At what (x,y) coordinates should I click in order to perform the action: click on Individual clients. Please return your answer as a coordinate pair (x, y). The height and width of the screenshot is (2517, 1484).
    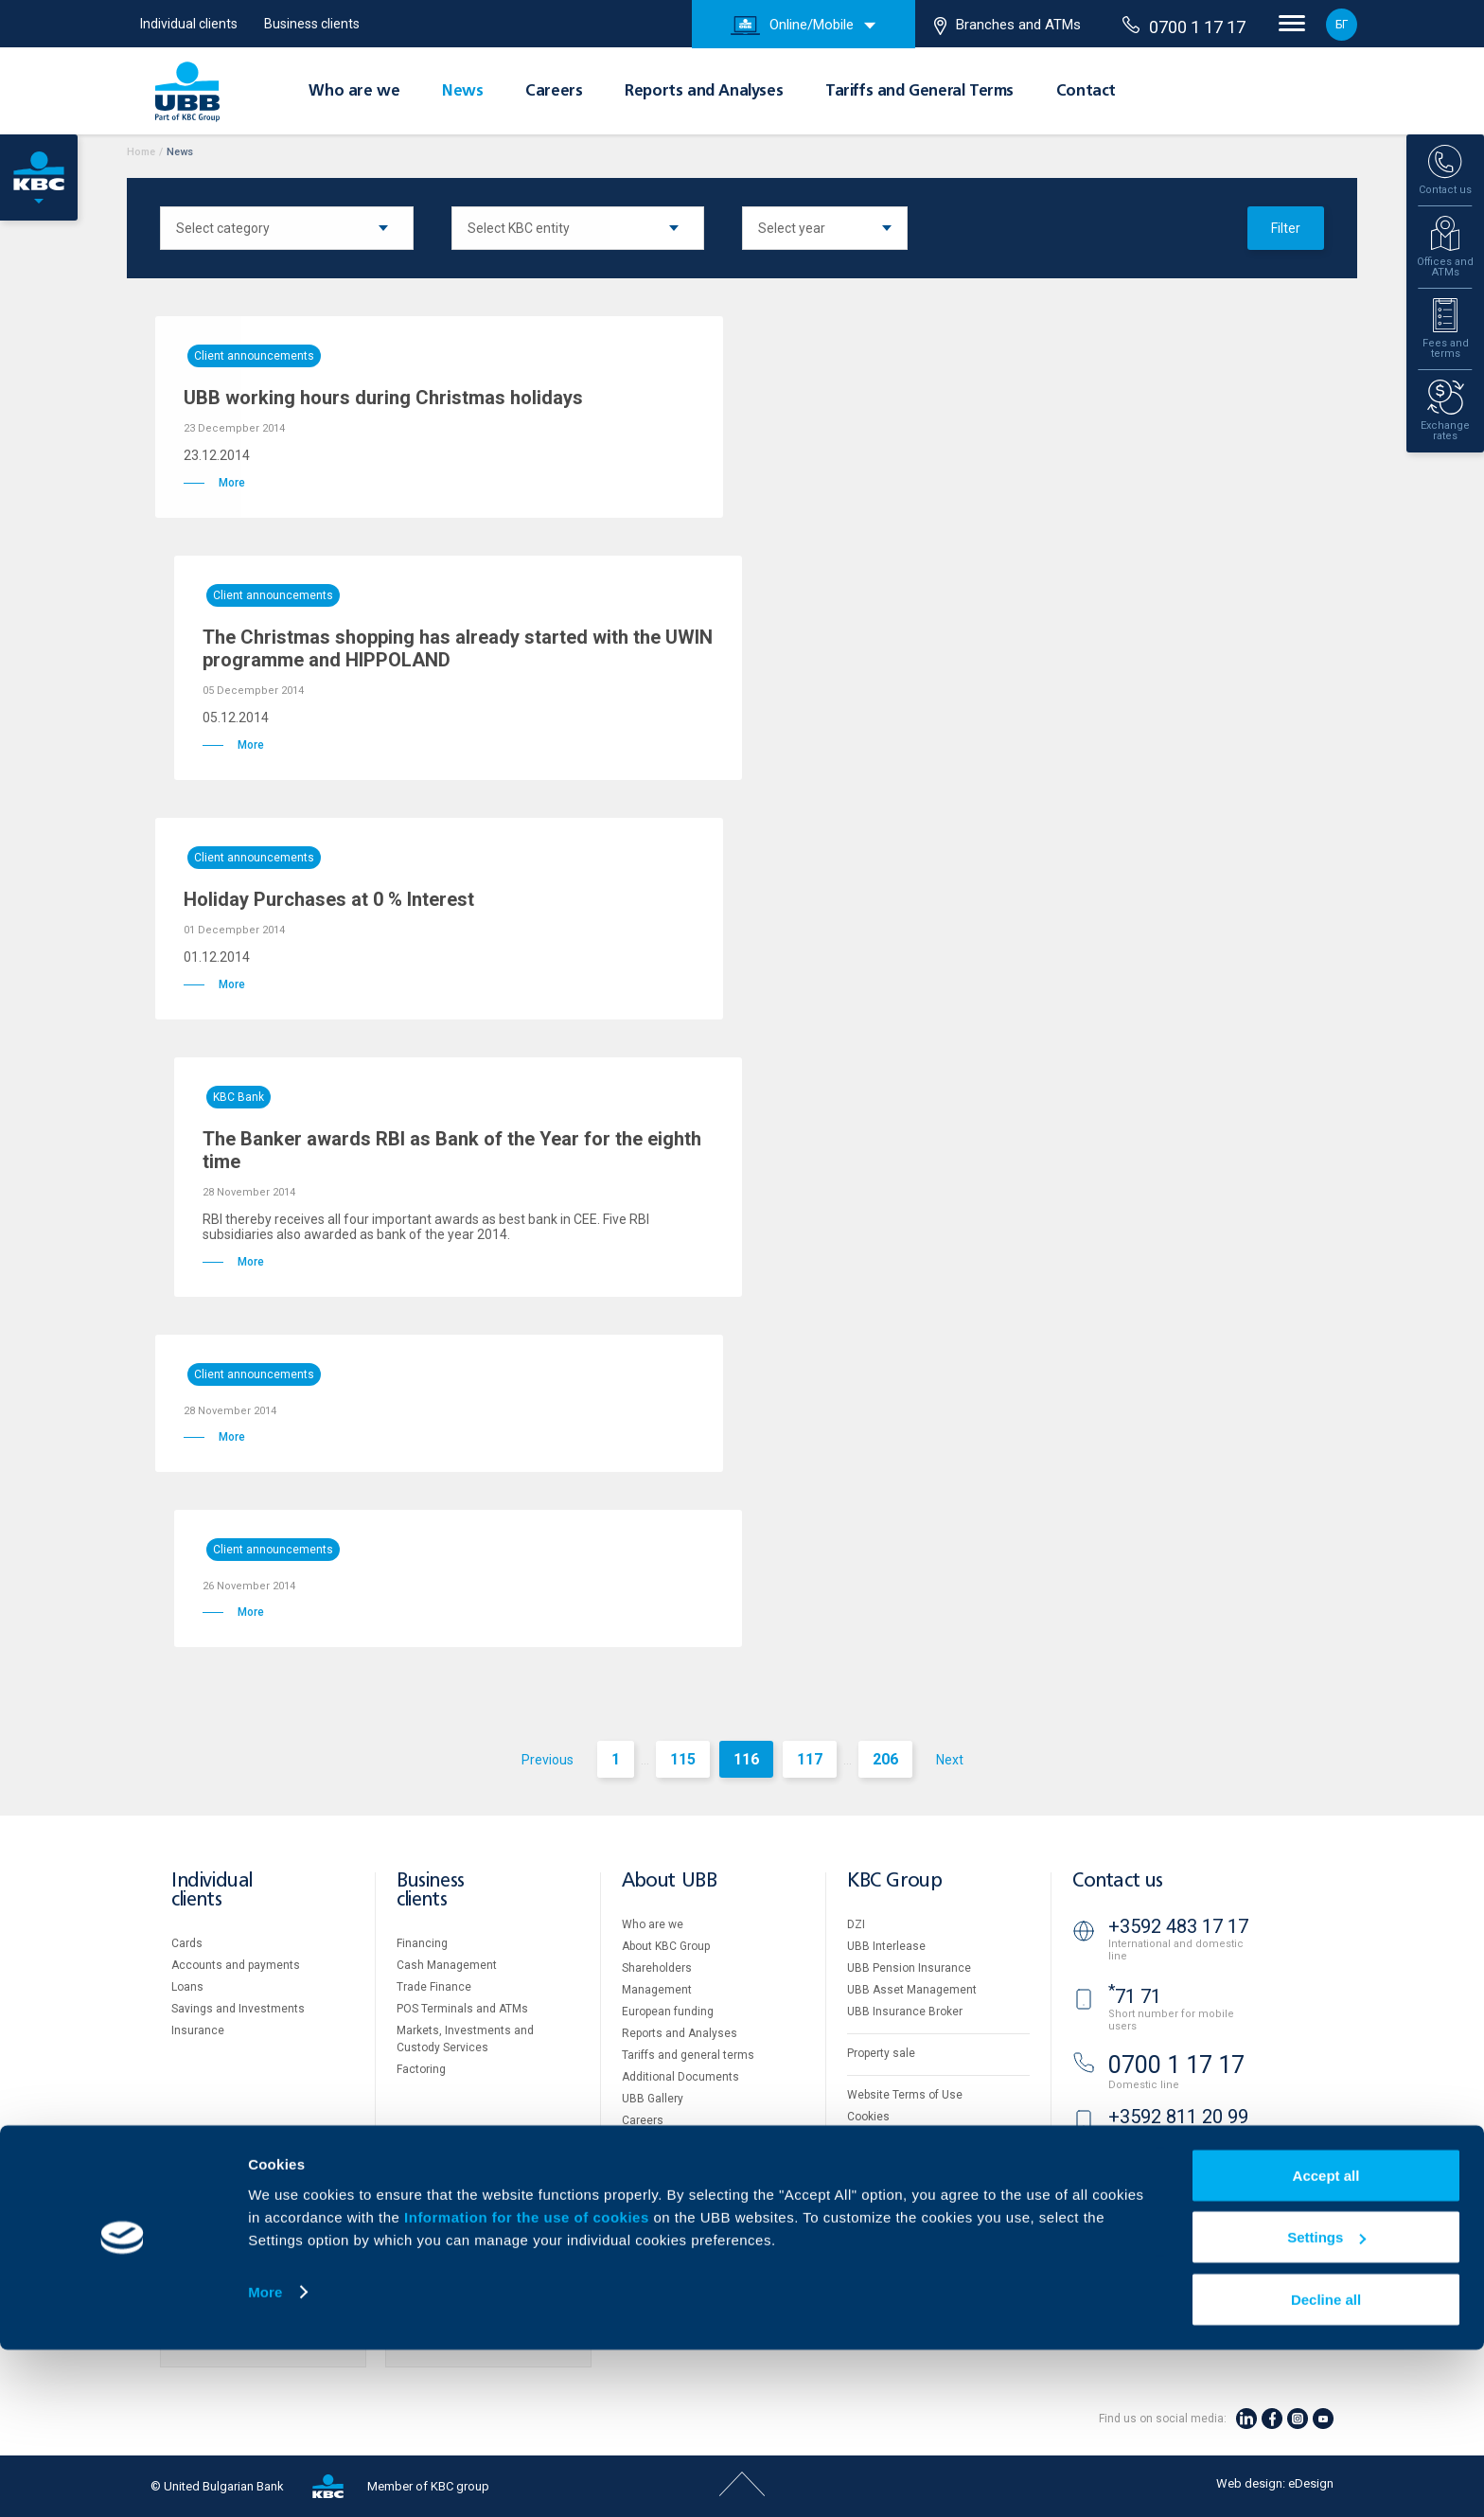
    Looking at the image, I should click on (189, 23).